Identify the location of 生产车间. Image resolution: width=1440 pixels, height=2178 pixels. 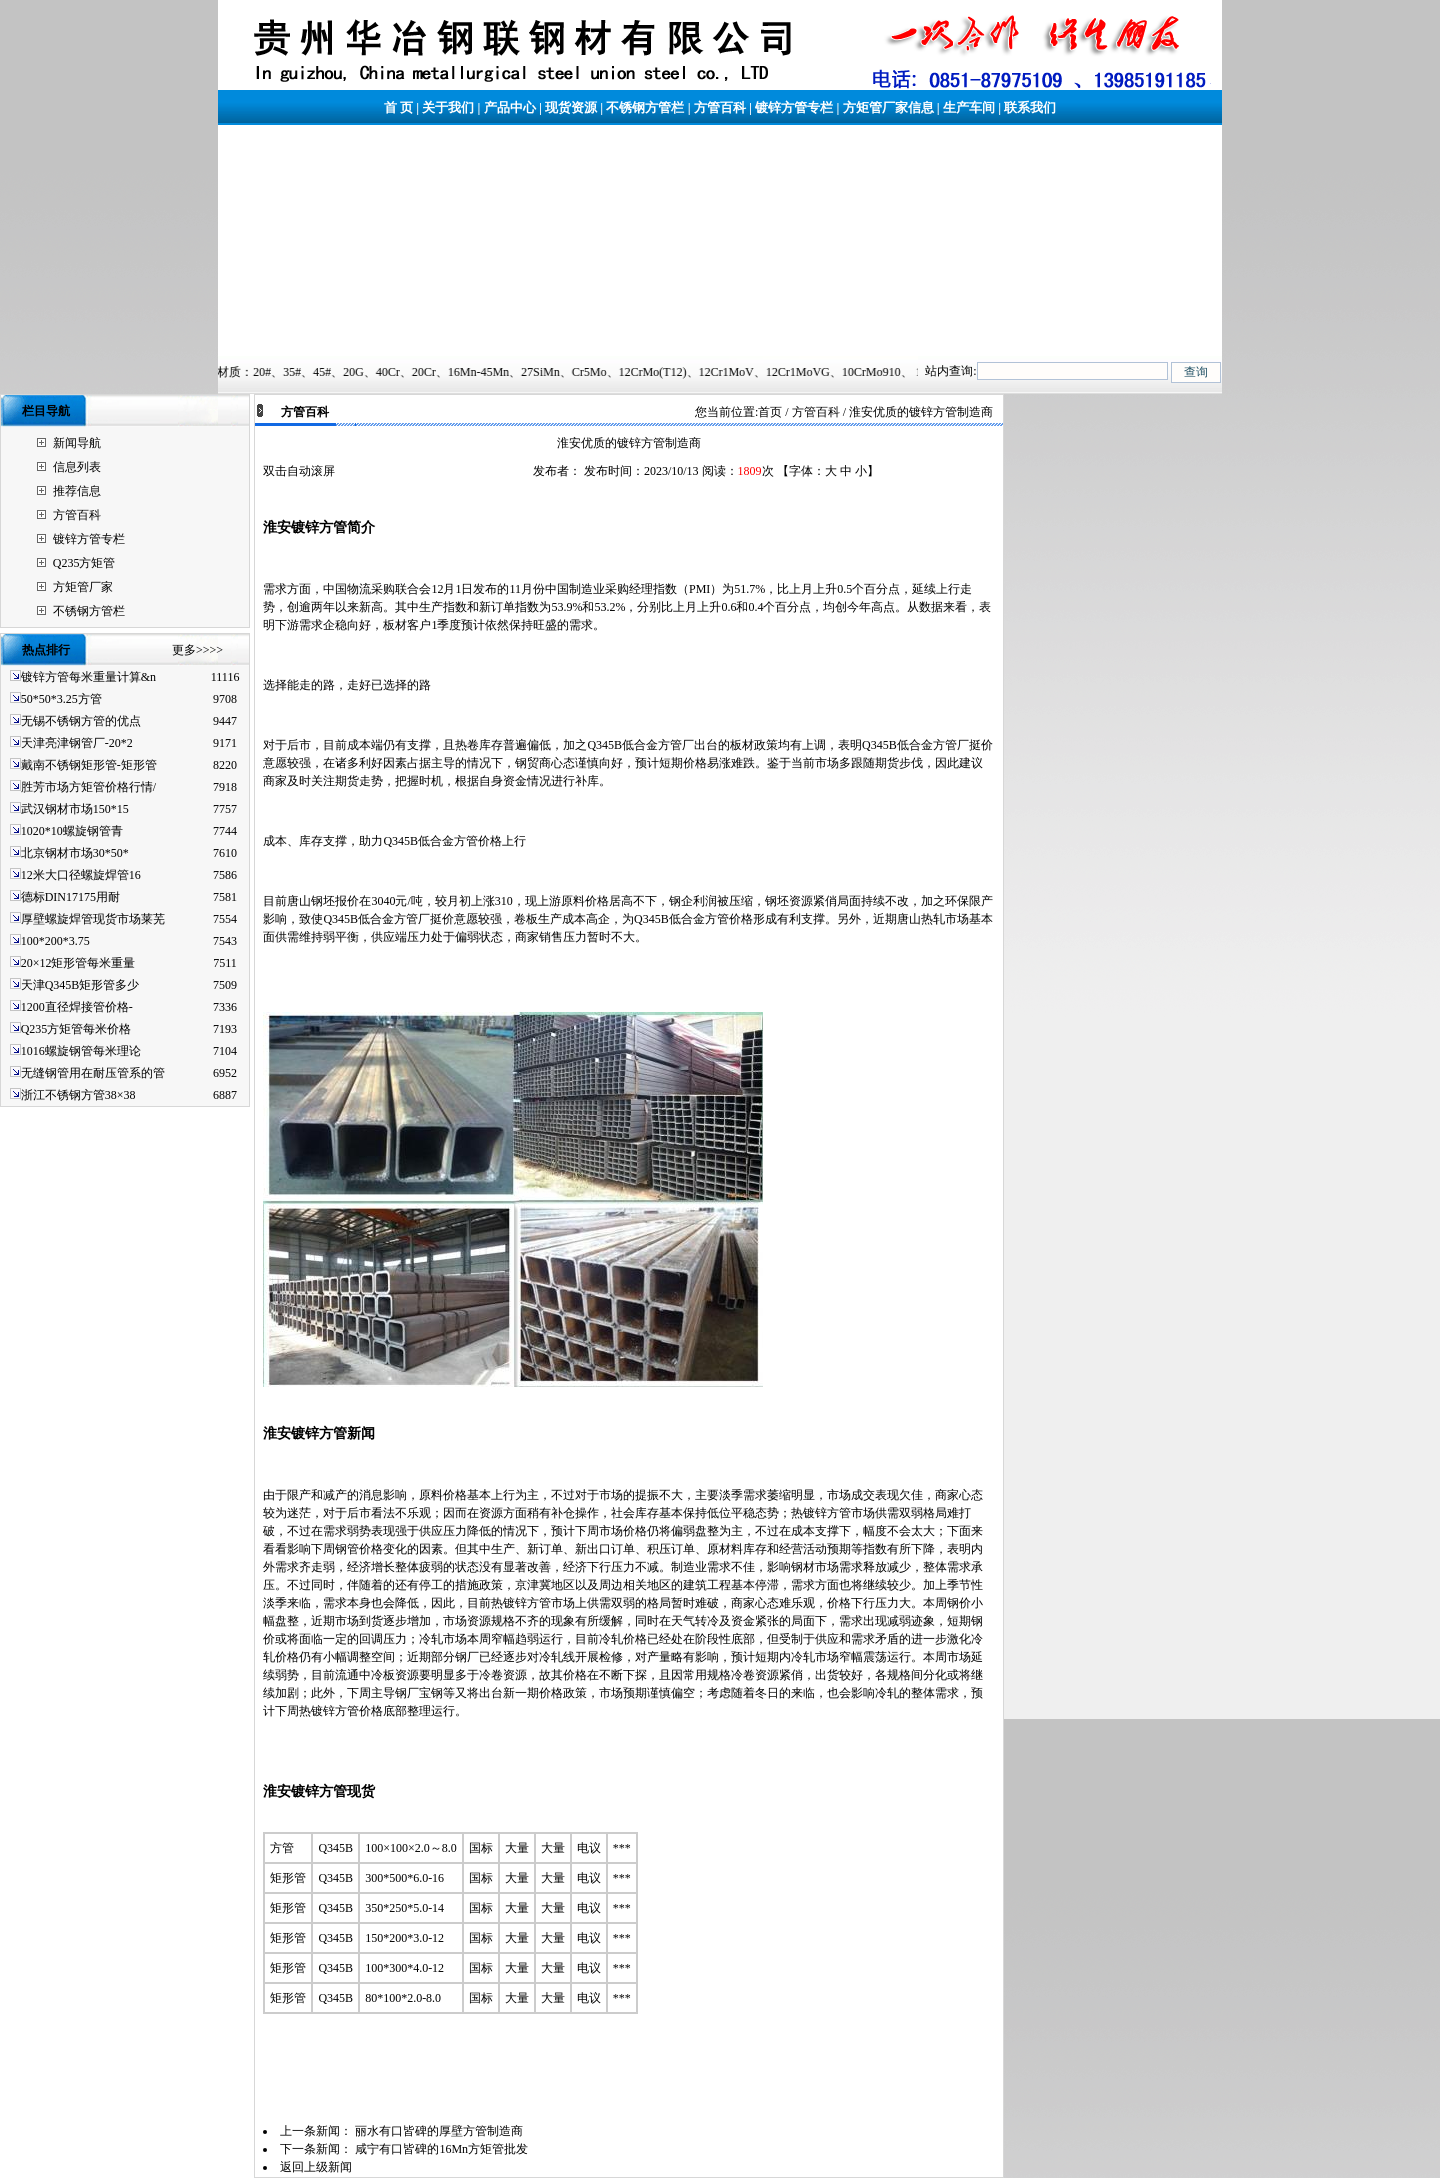
(969, 107).